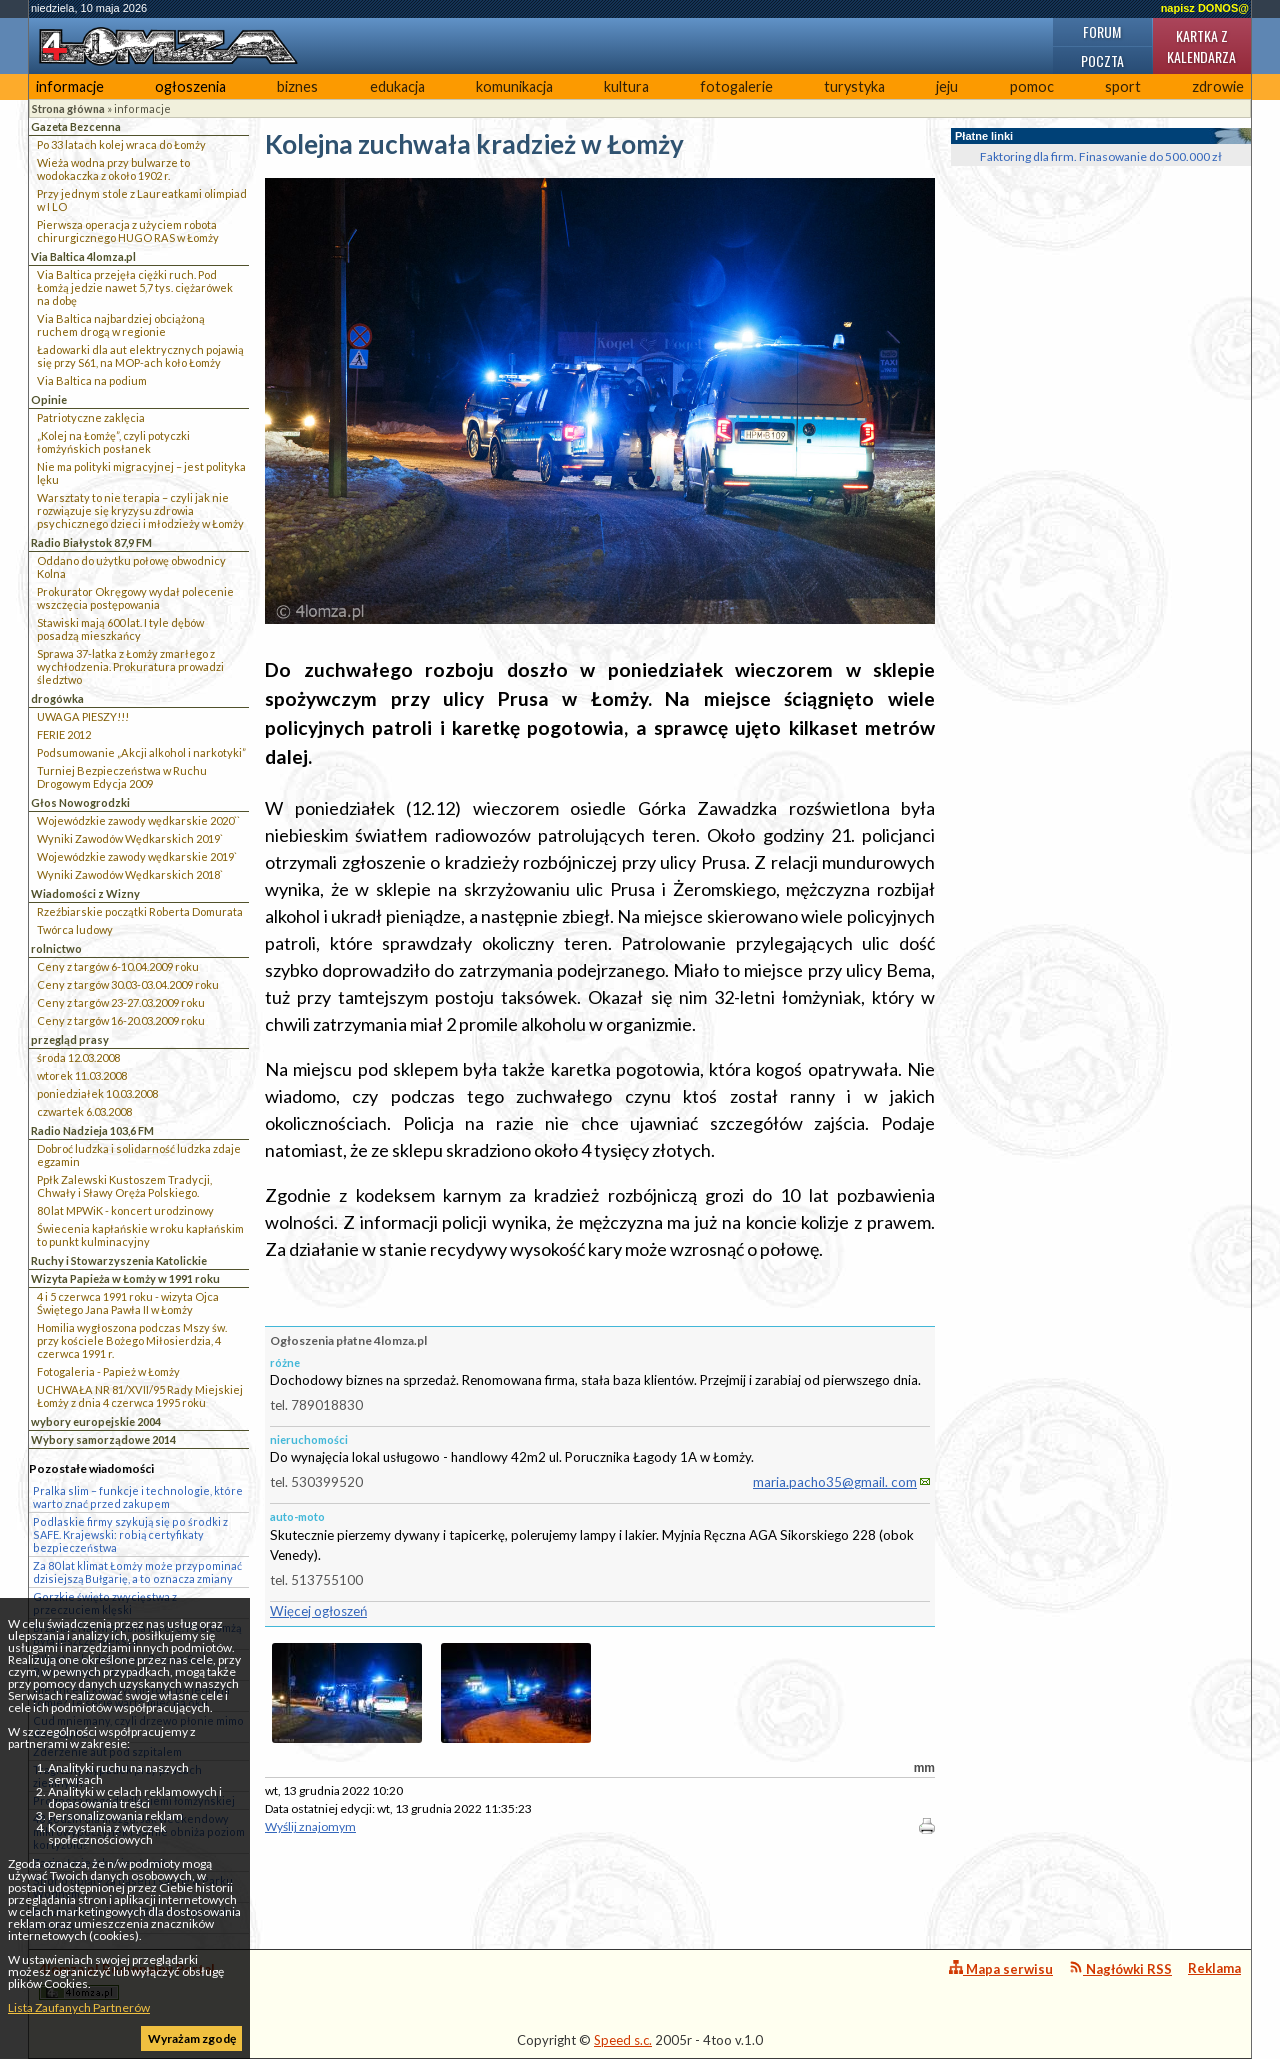 The width and height of the screenshot is (1280, 2059). Describe the element at coordinates (83, 716) in the screenshot. I see `UWAGA PIESZY!!!` at that location.